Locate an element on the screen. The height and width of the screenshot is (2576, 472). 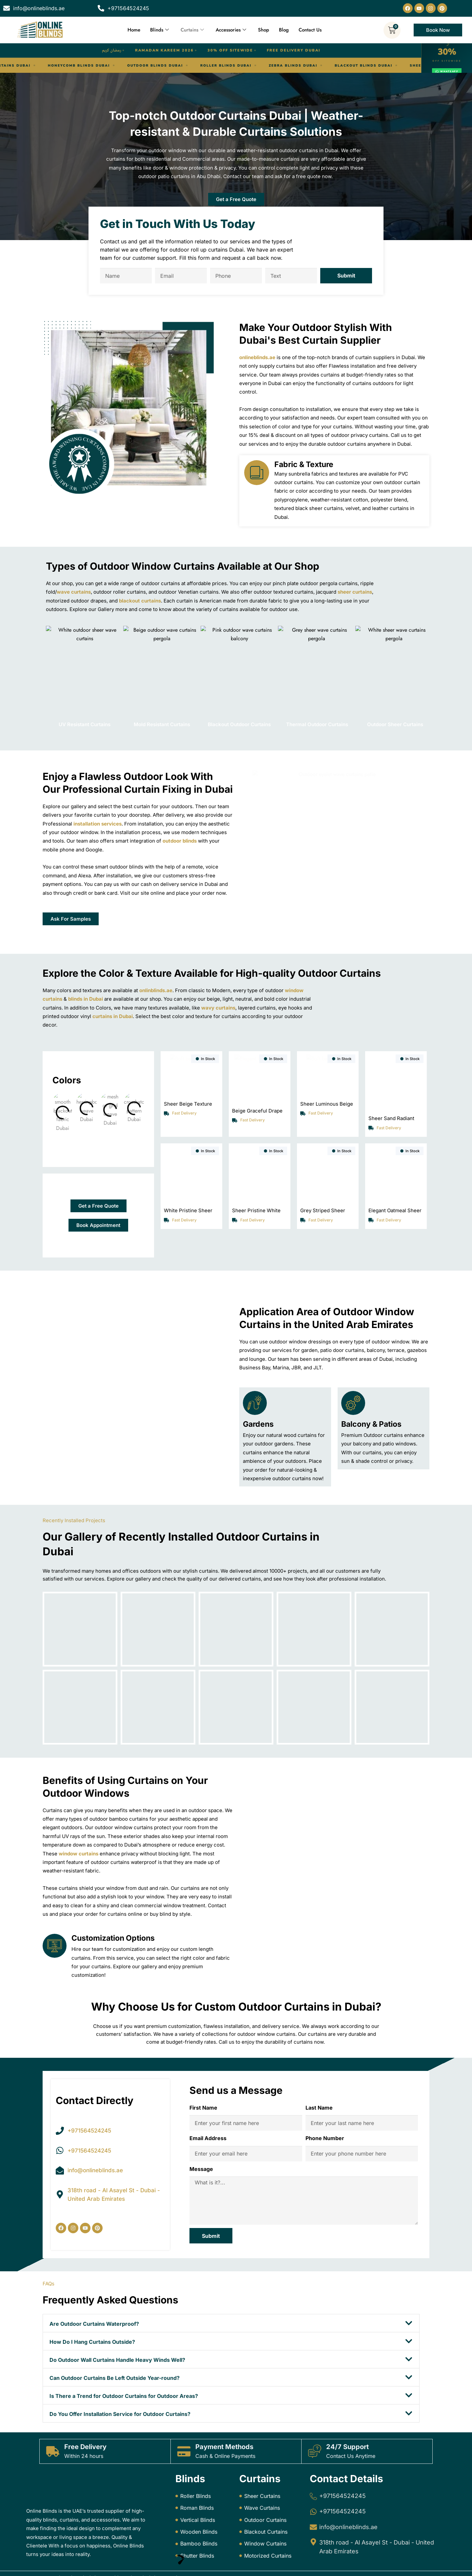
Is There a Trend for Outdoor Curtains for Outdoor Areas? is located at coordinates (123, 2376).